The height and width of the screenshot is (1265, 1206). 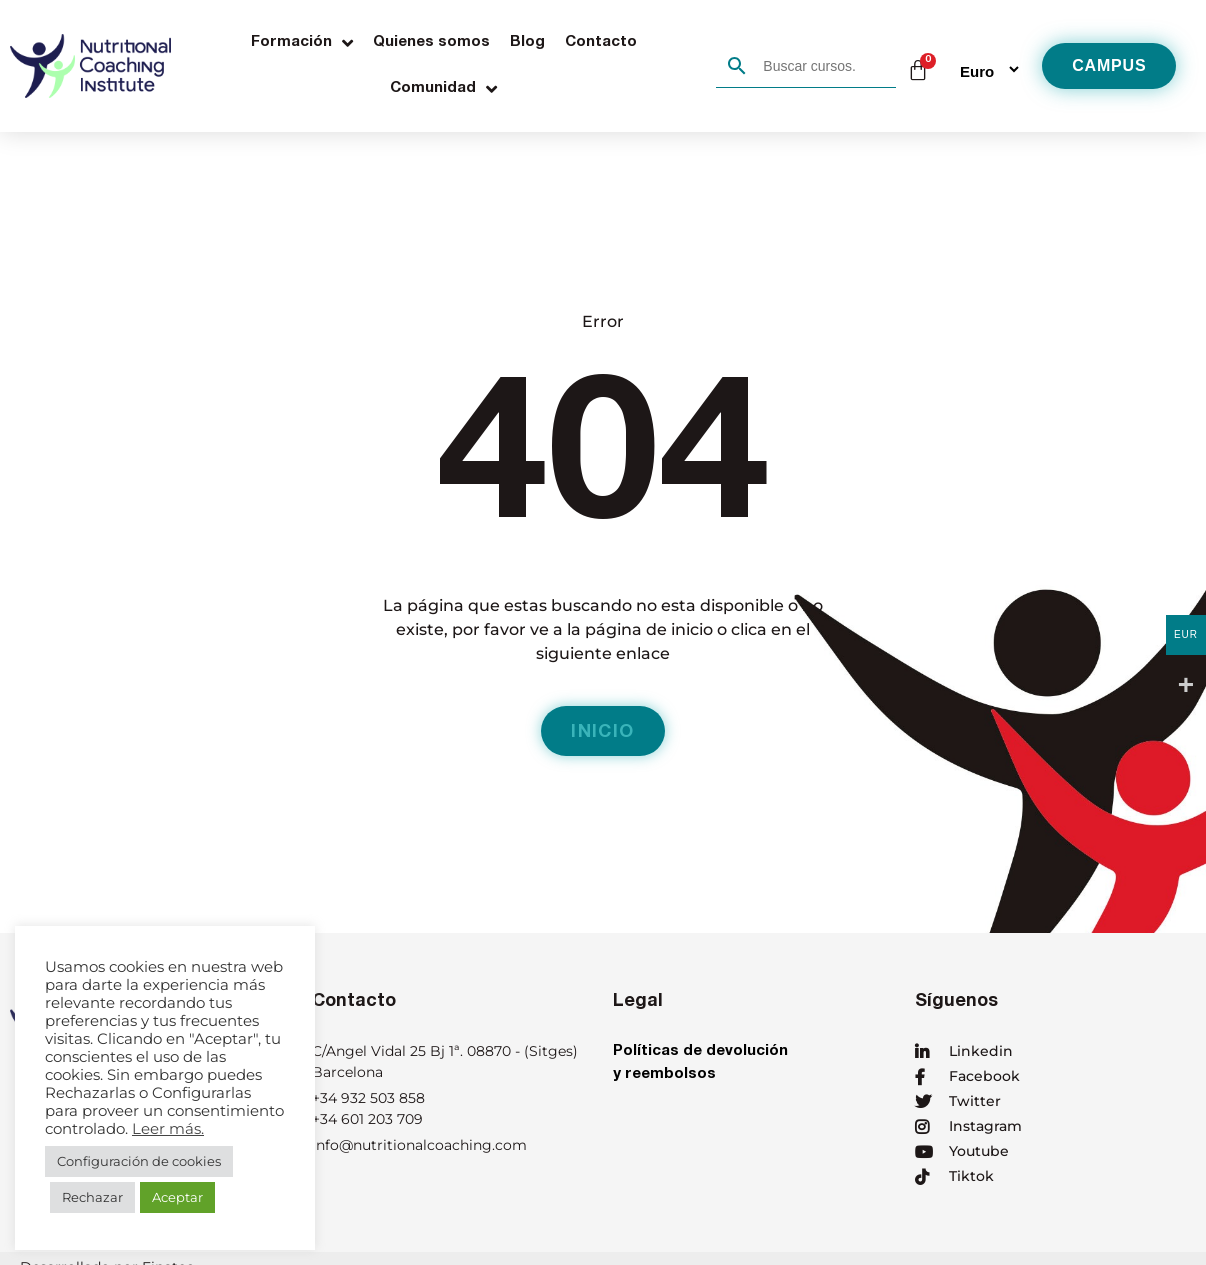 I want to click on Leer más., so click(x=168, y=1129).